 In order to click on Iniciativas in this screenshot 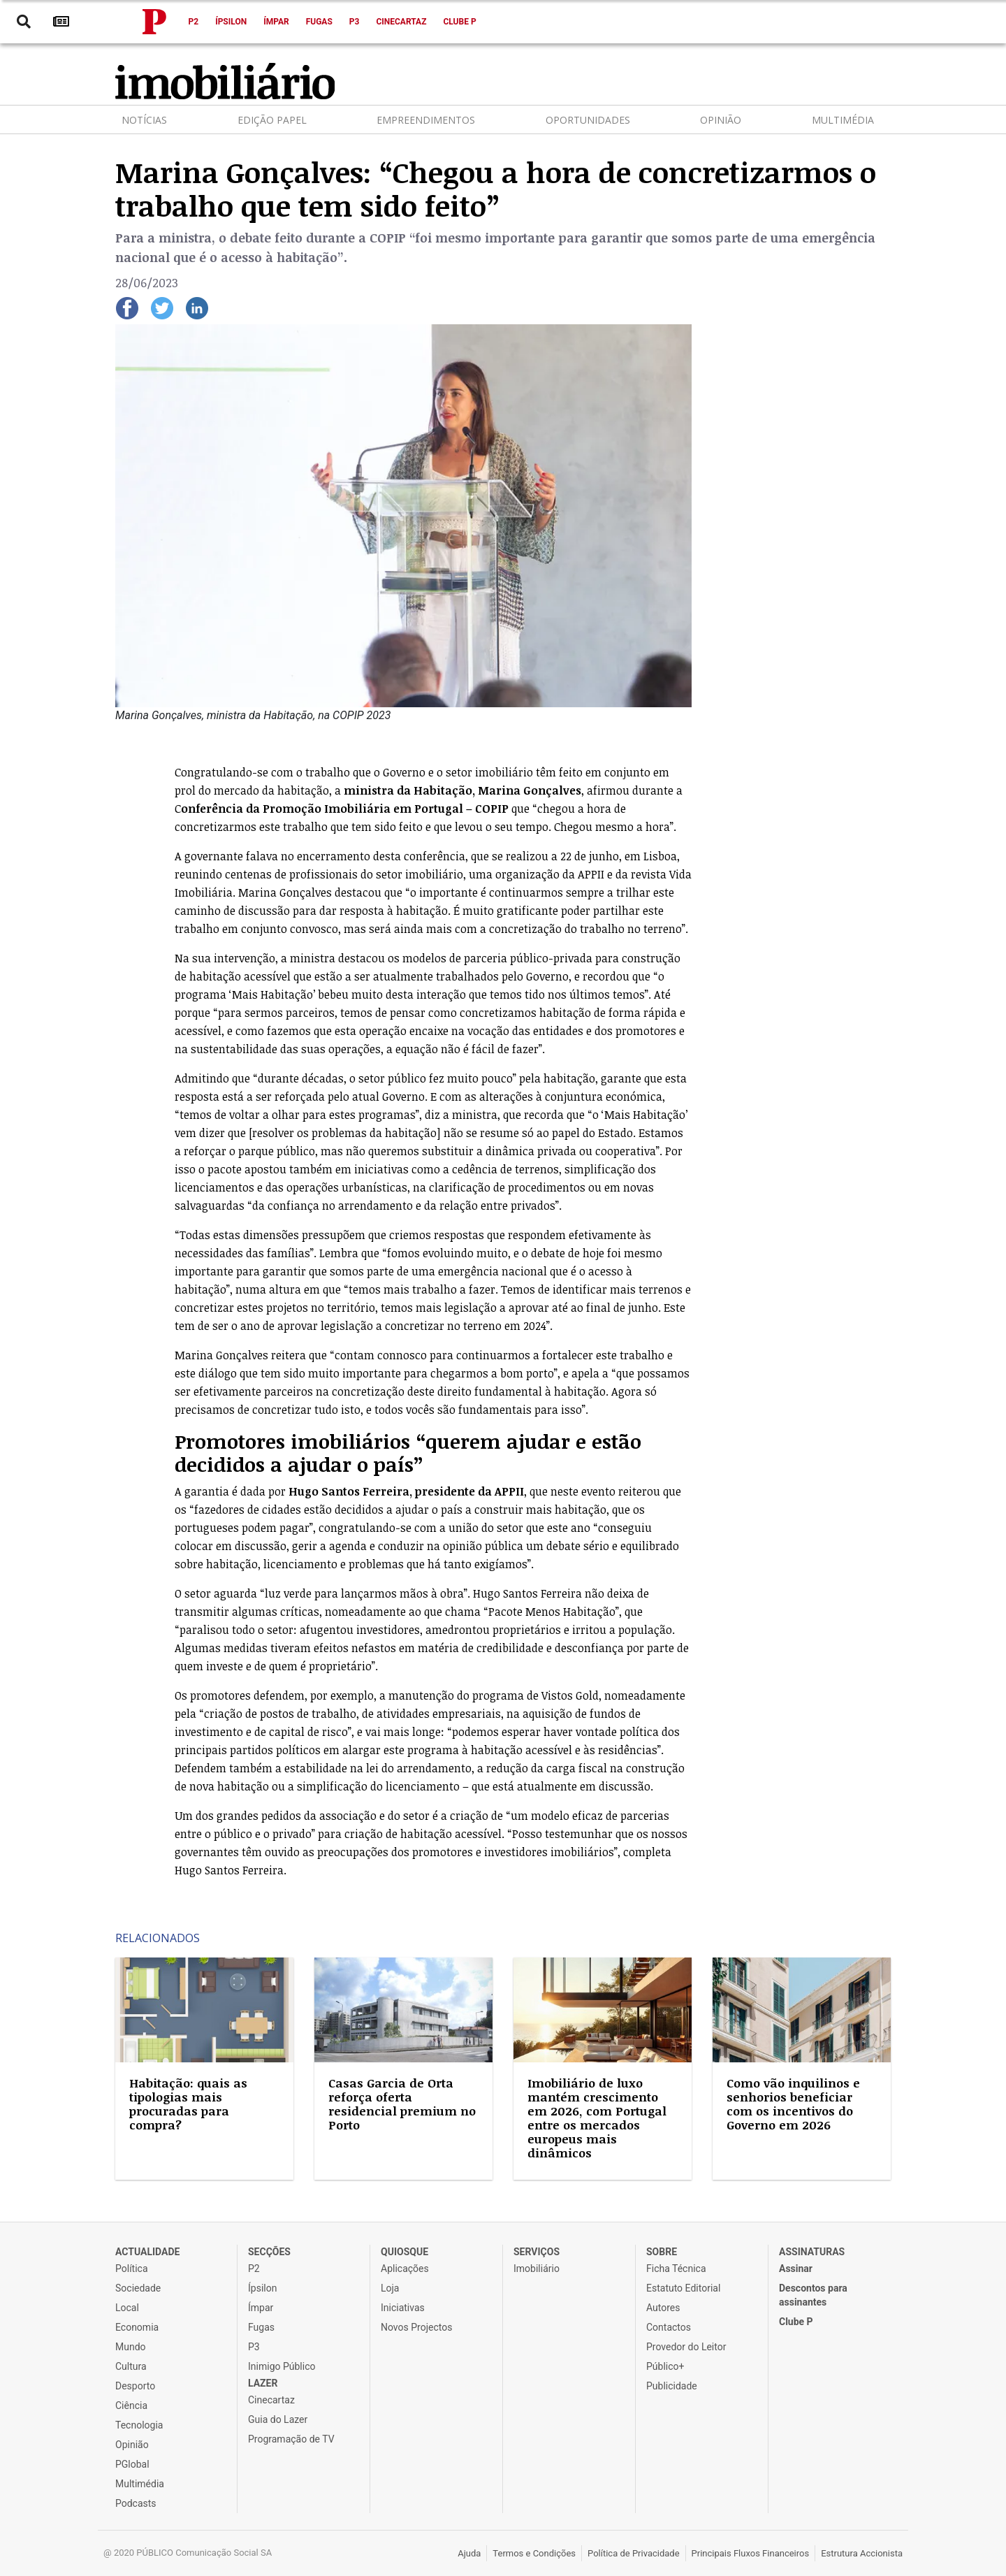, I will do `click(403, 2307)`.